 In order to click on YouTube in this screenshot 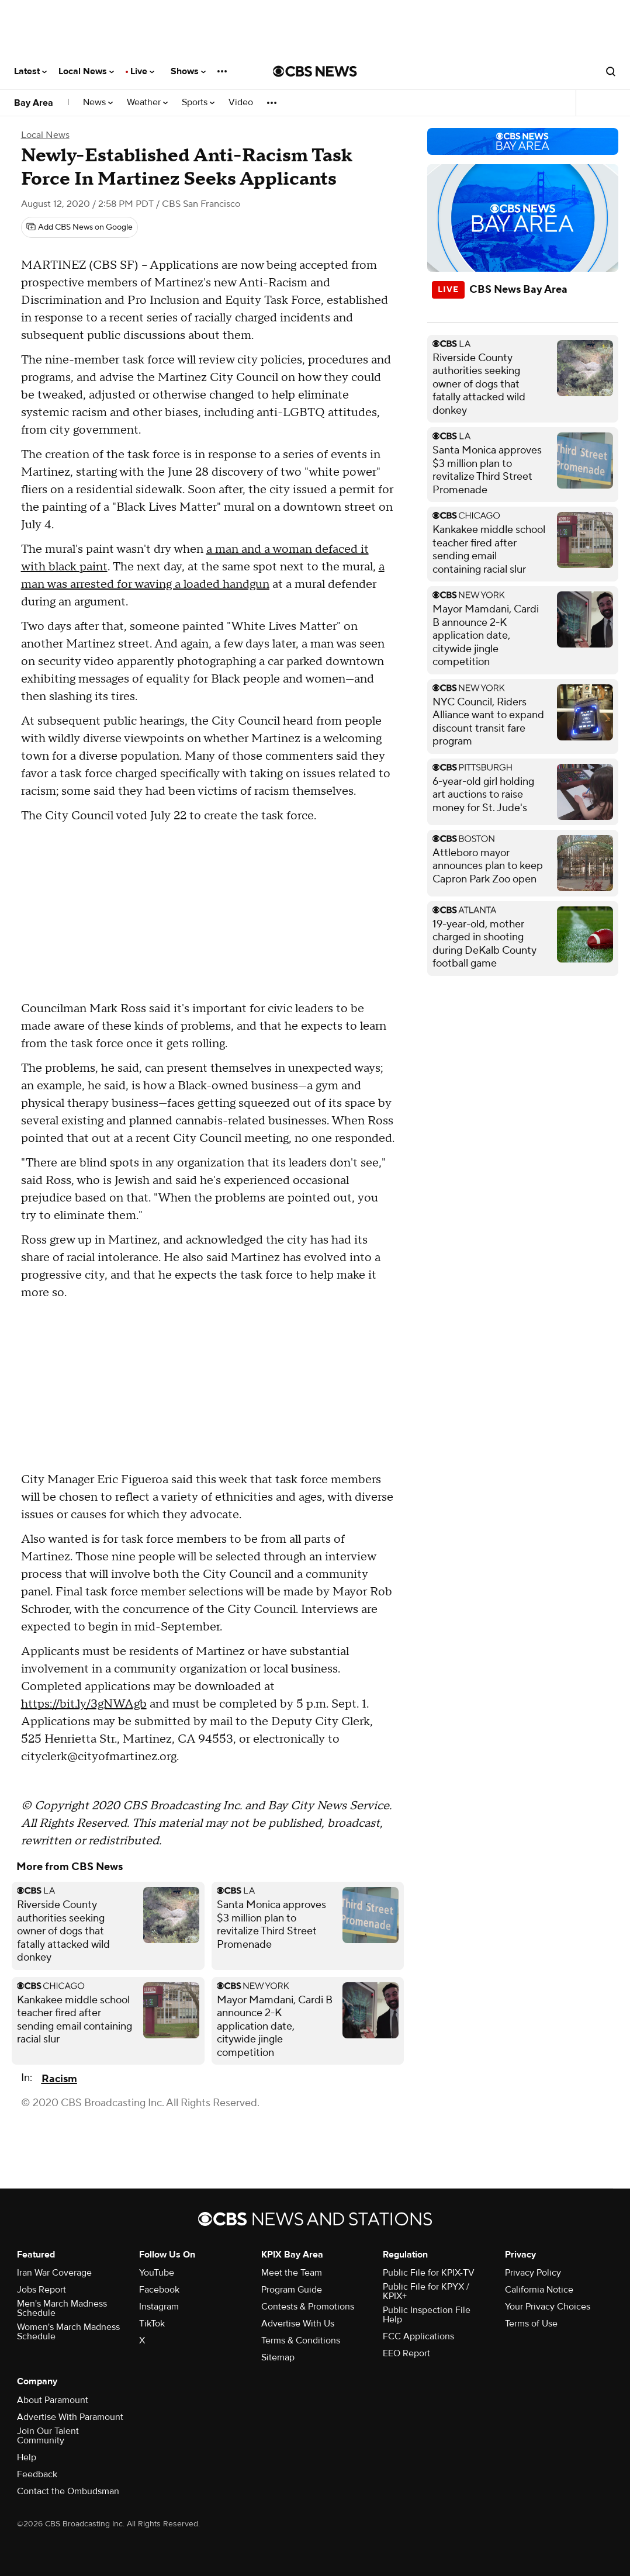, I will do `click(156, 2272)`.